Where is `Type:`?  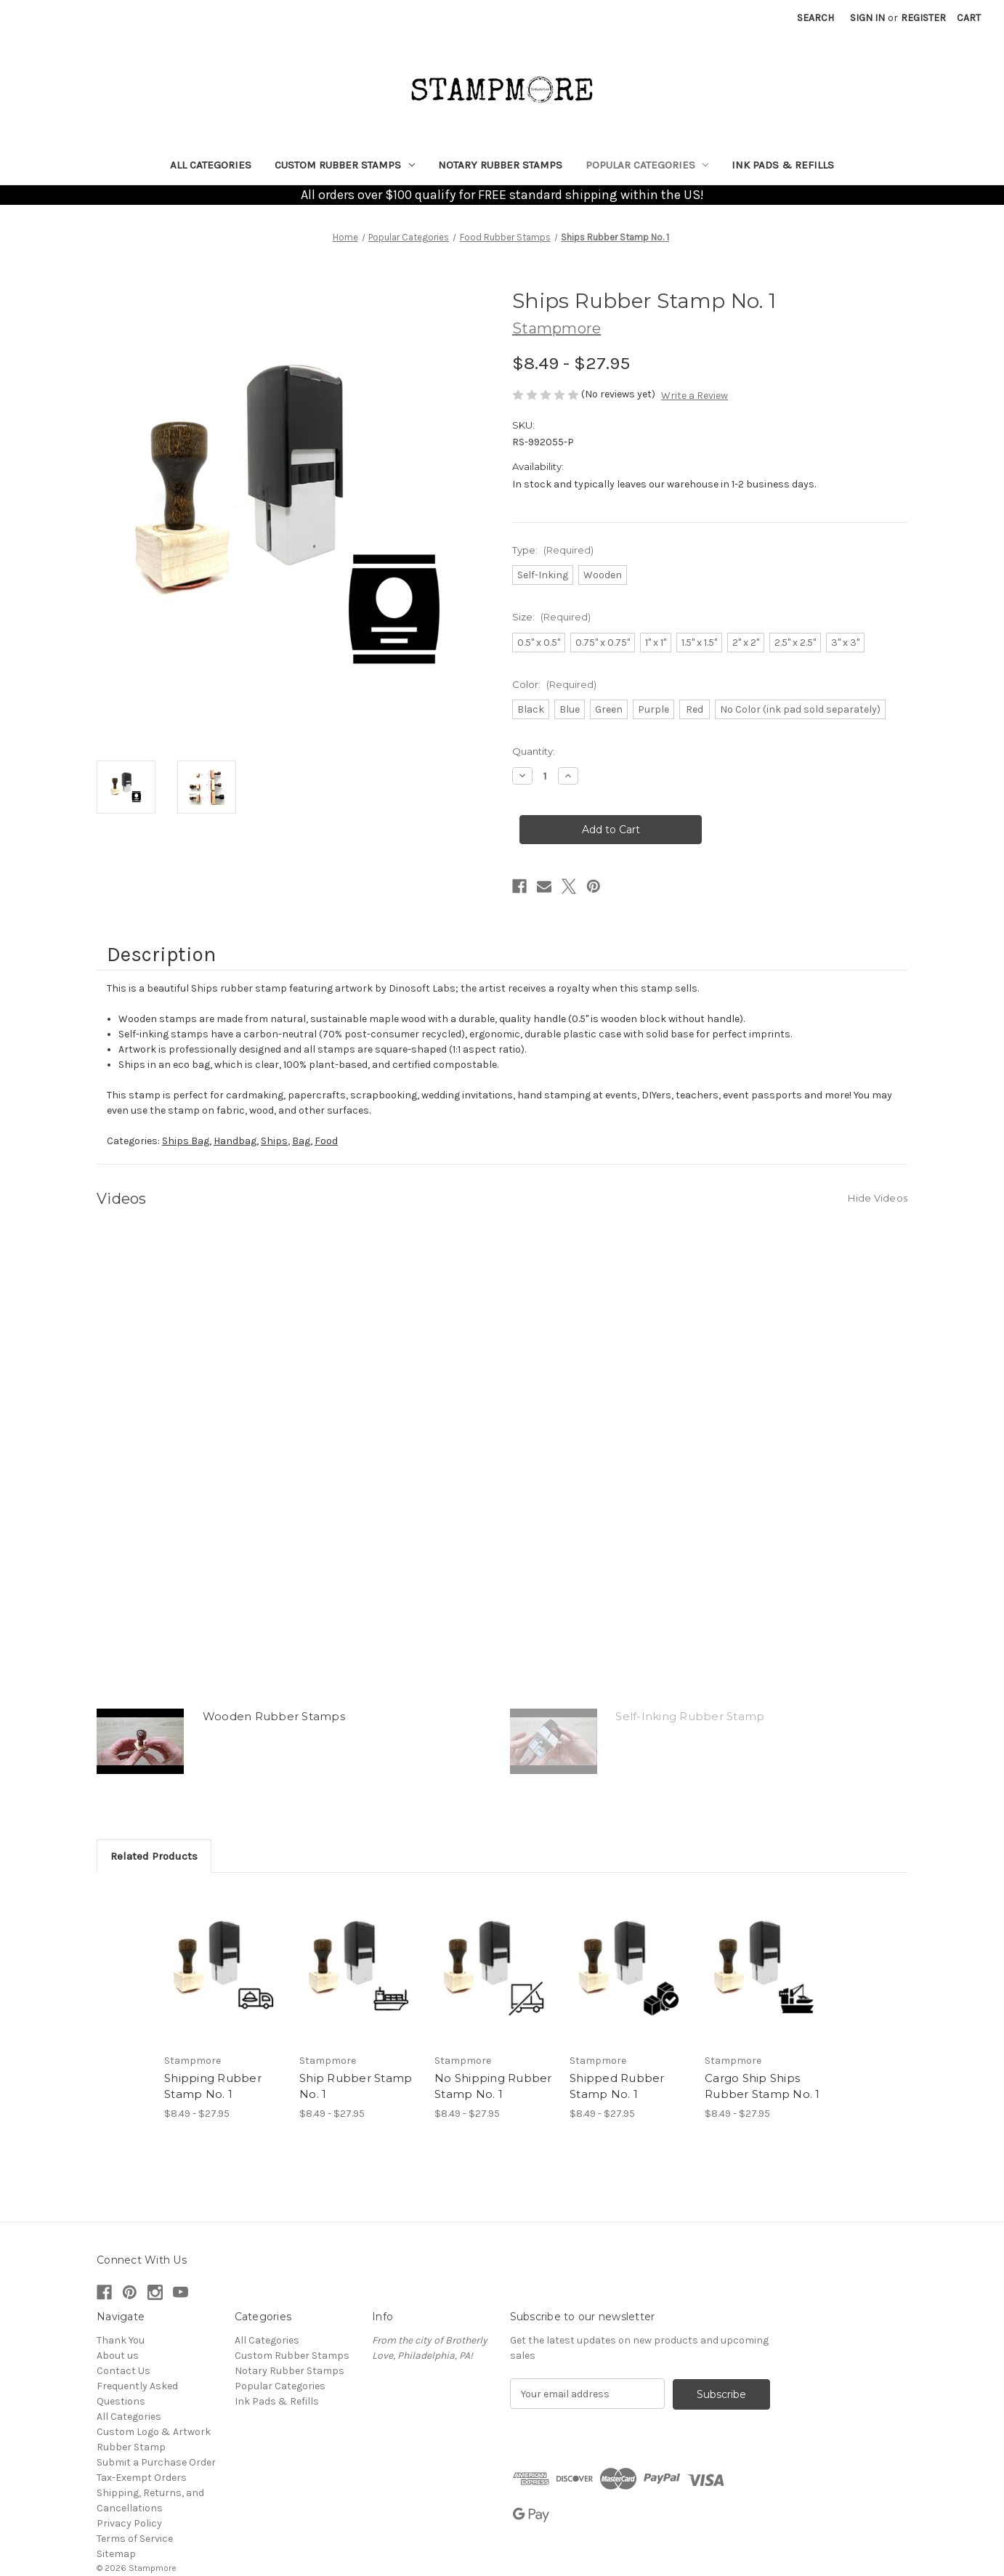
Type: is located at coordinates (553, 550).